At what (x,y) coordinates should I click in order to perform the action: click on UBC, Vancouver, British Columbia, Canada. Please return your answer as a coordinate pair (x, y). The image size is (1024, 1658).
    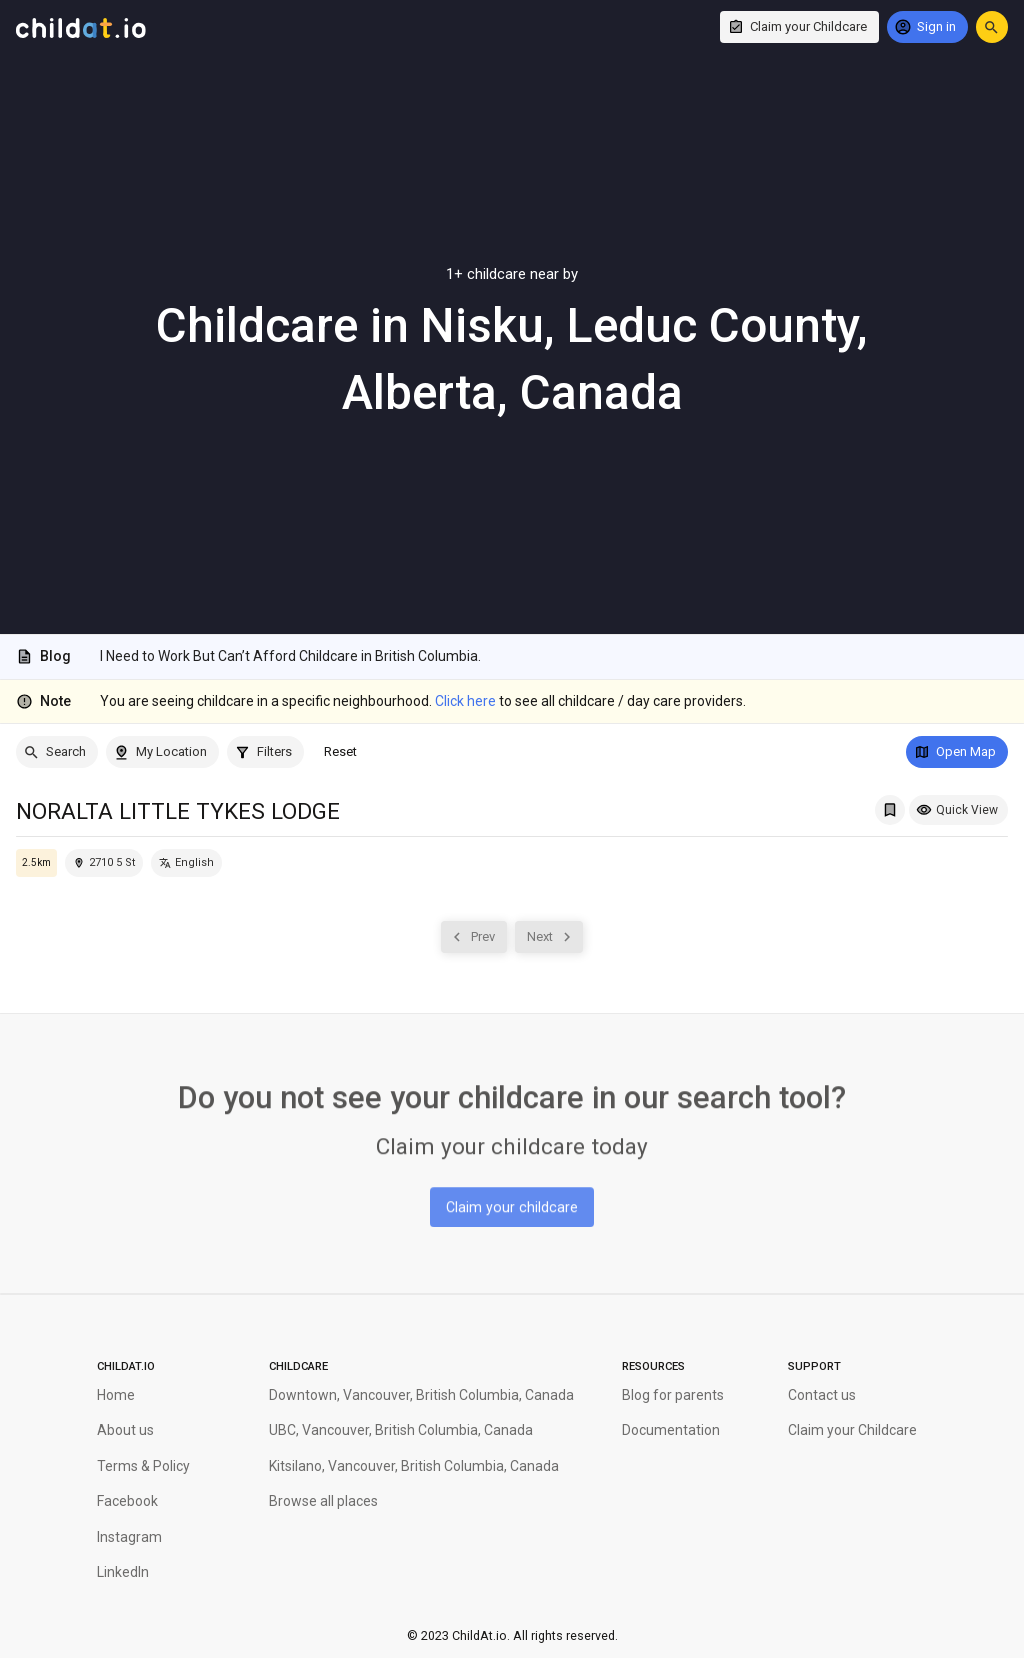
    Looking at the image, I should click on (401, 1430).